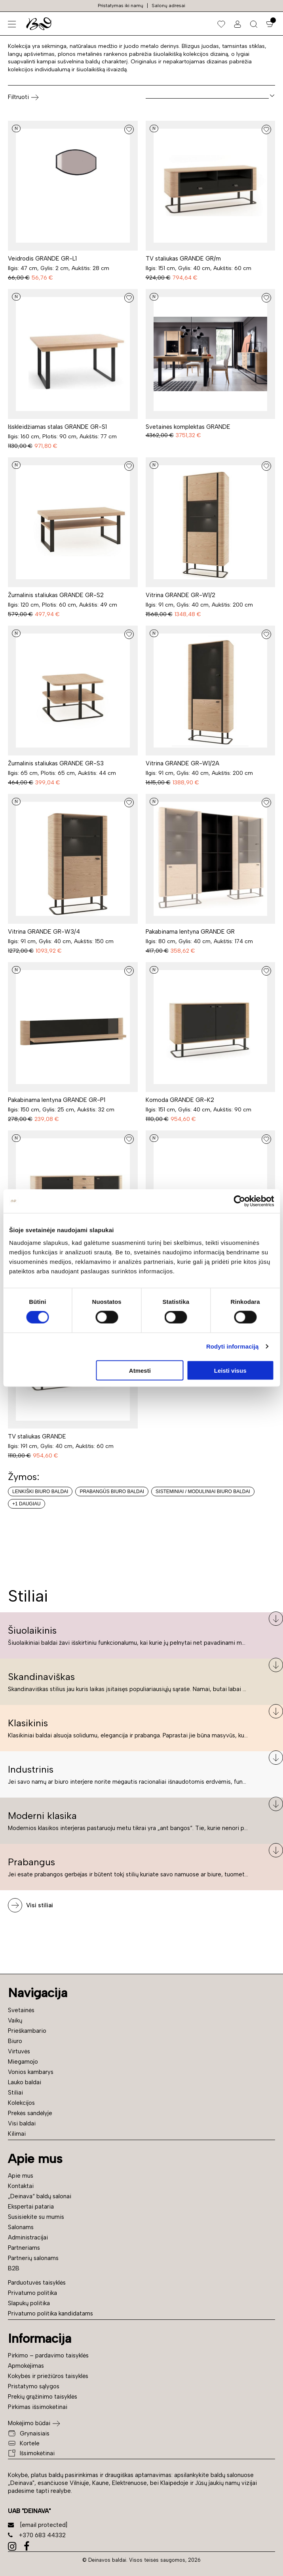 Image resolution: width=283 pixels, height=2576 pixels. What do you see at coordinates (21, 2186) in the screenshot?
I see `Kontaktai` at bounding box center [21, 2186].